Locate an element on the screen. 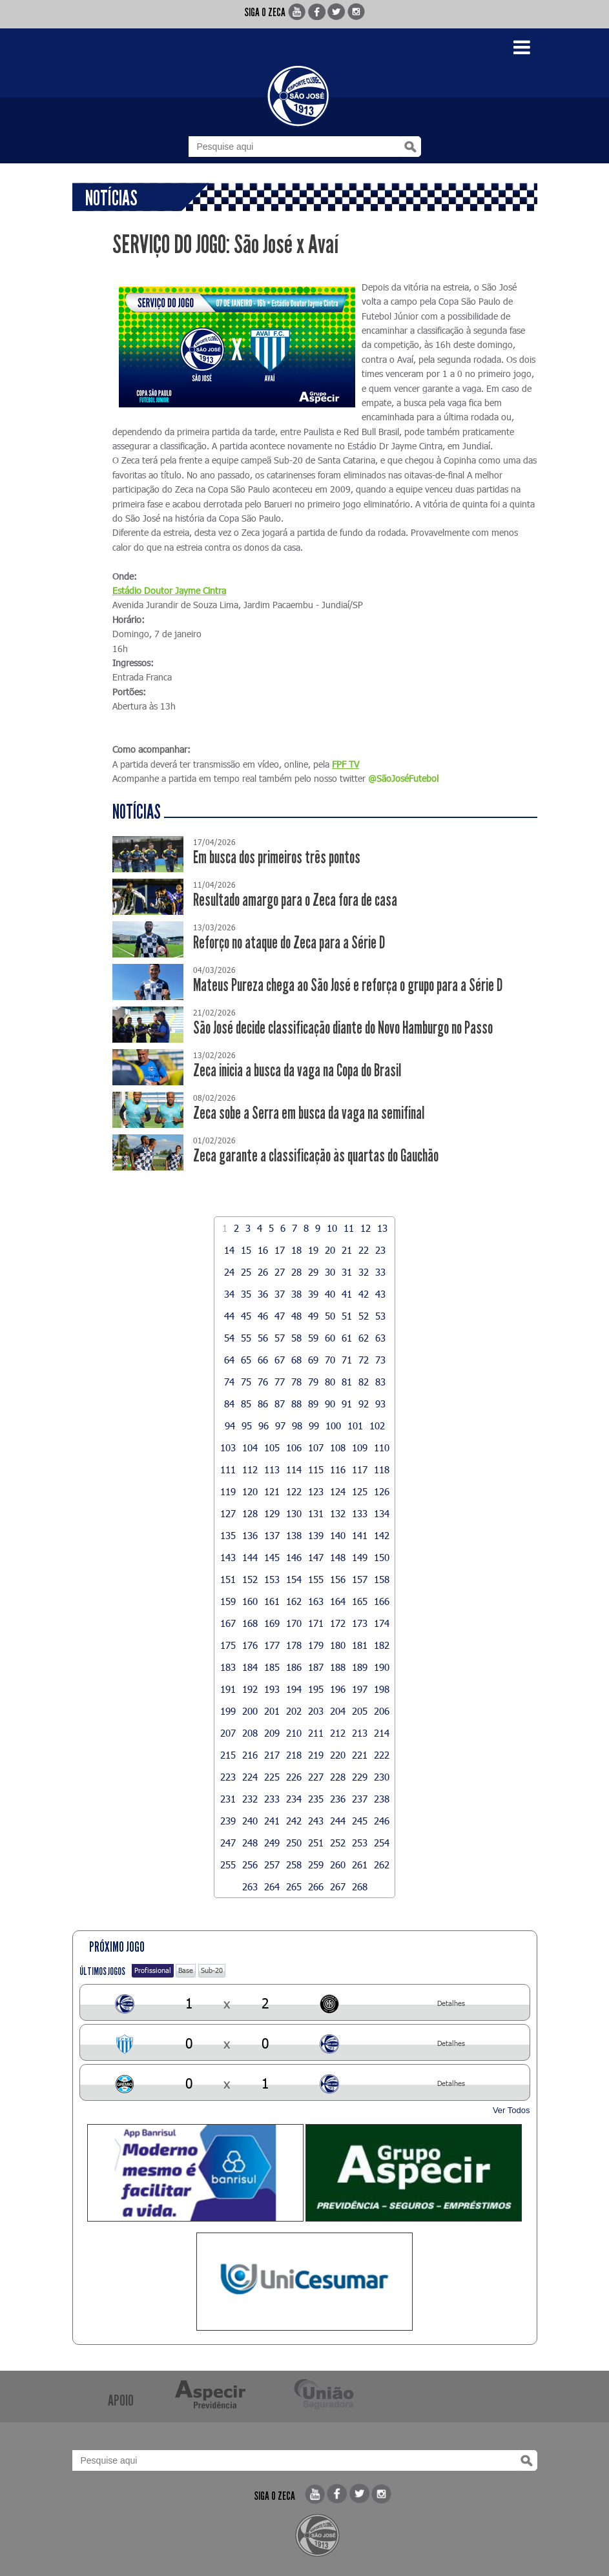  218 is located at coordinates (294, 1755).